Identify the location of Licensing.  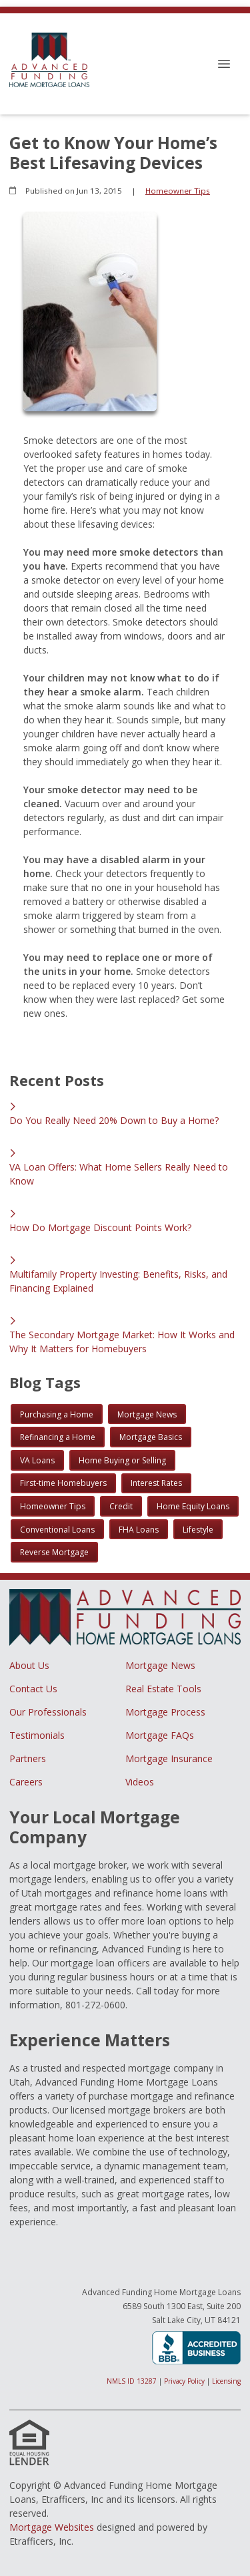
(226, 2381).